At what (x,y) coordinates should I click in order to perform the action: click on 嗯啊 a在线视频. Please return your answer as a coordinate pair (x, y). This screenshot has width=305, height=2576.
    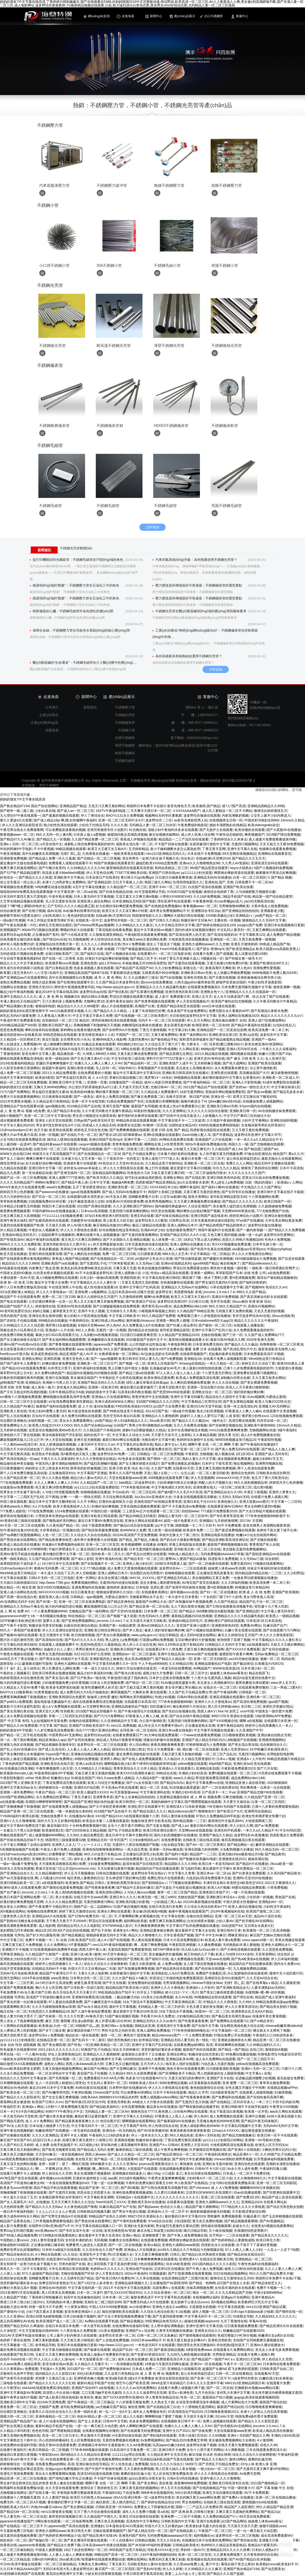
    Looking at the image, I should click on (250, 1721).